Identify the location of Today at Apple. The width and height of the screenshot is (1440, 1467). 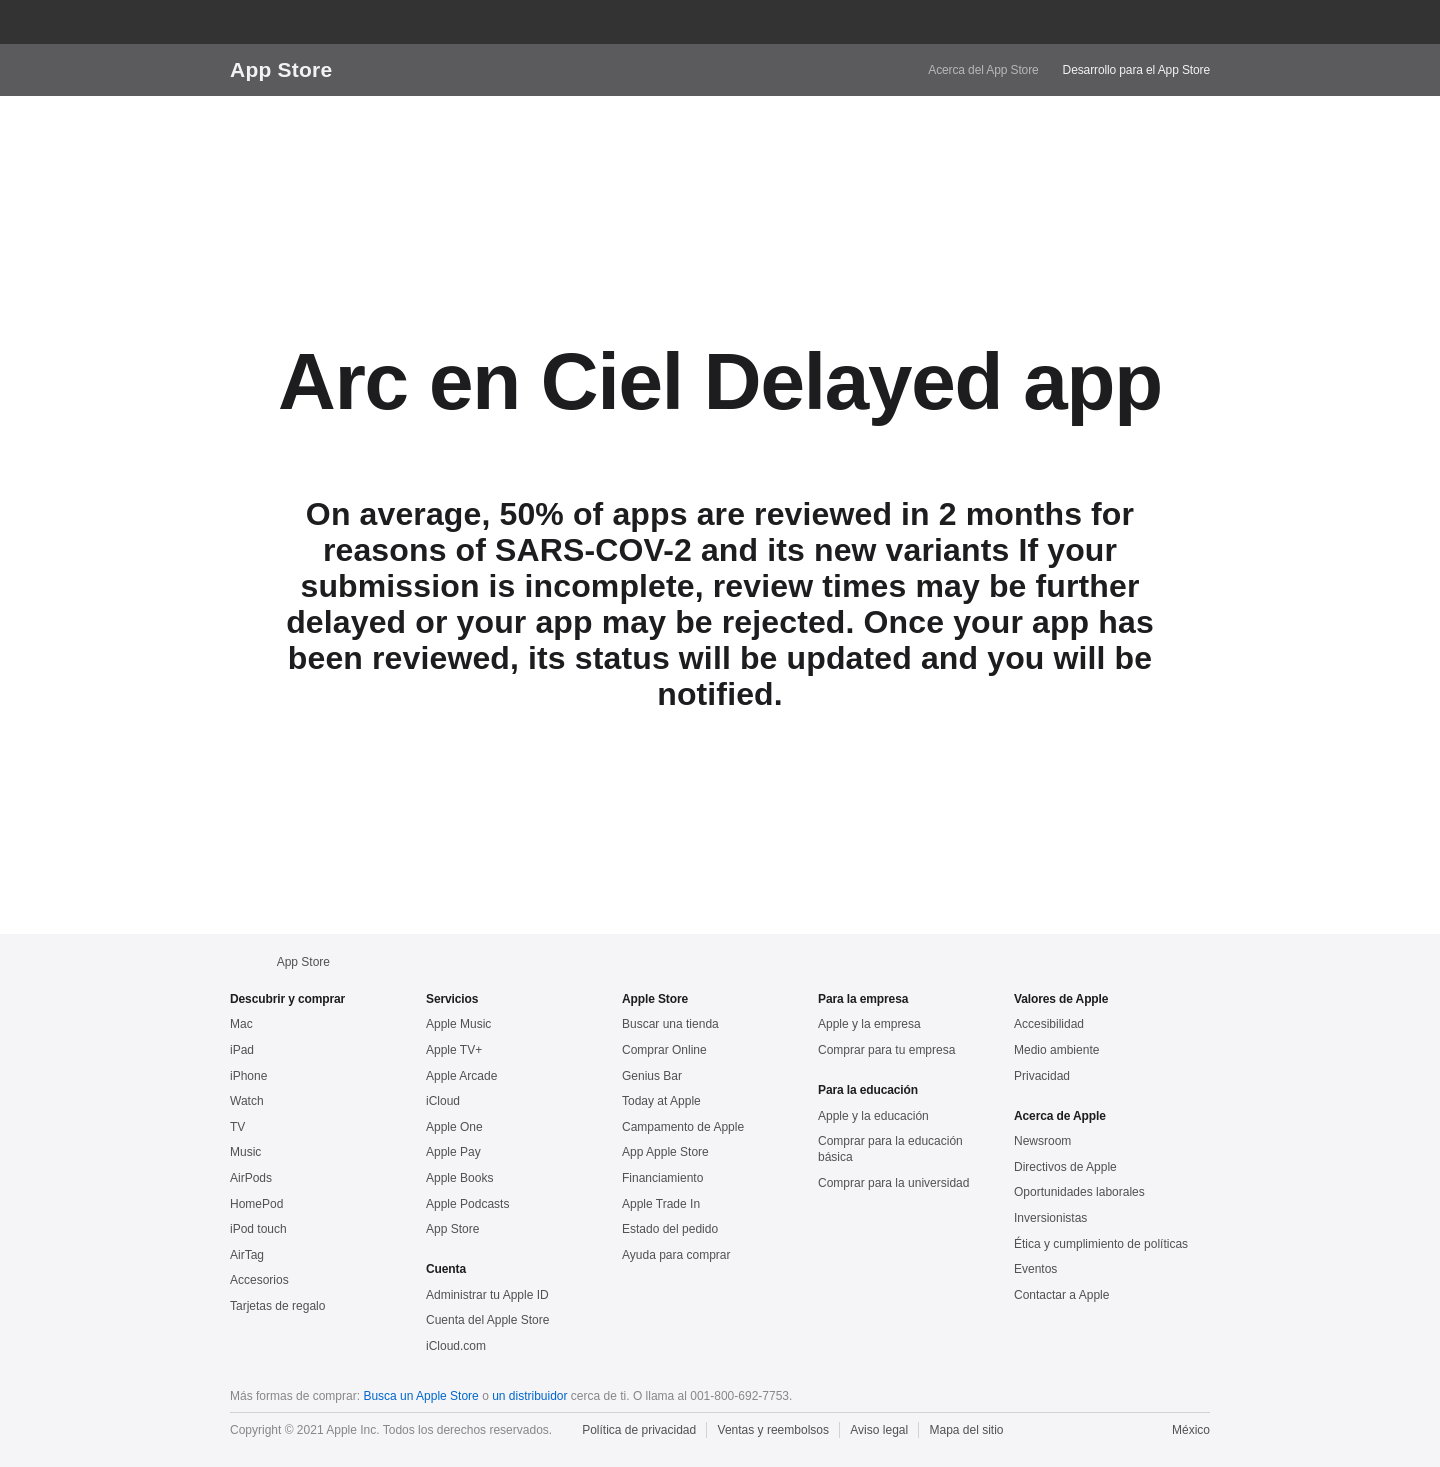
(661, 1101).